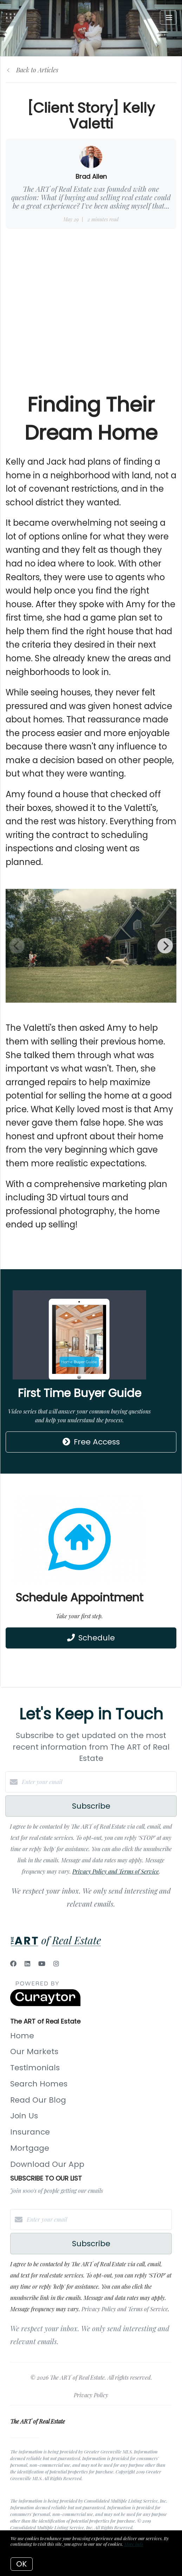 The width and height of the screenshot is (182, 2576). Describe the element at coordinates (37, 70) in the screenshot. I see `Back to Articles` at that location.